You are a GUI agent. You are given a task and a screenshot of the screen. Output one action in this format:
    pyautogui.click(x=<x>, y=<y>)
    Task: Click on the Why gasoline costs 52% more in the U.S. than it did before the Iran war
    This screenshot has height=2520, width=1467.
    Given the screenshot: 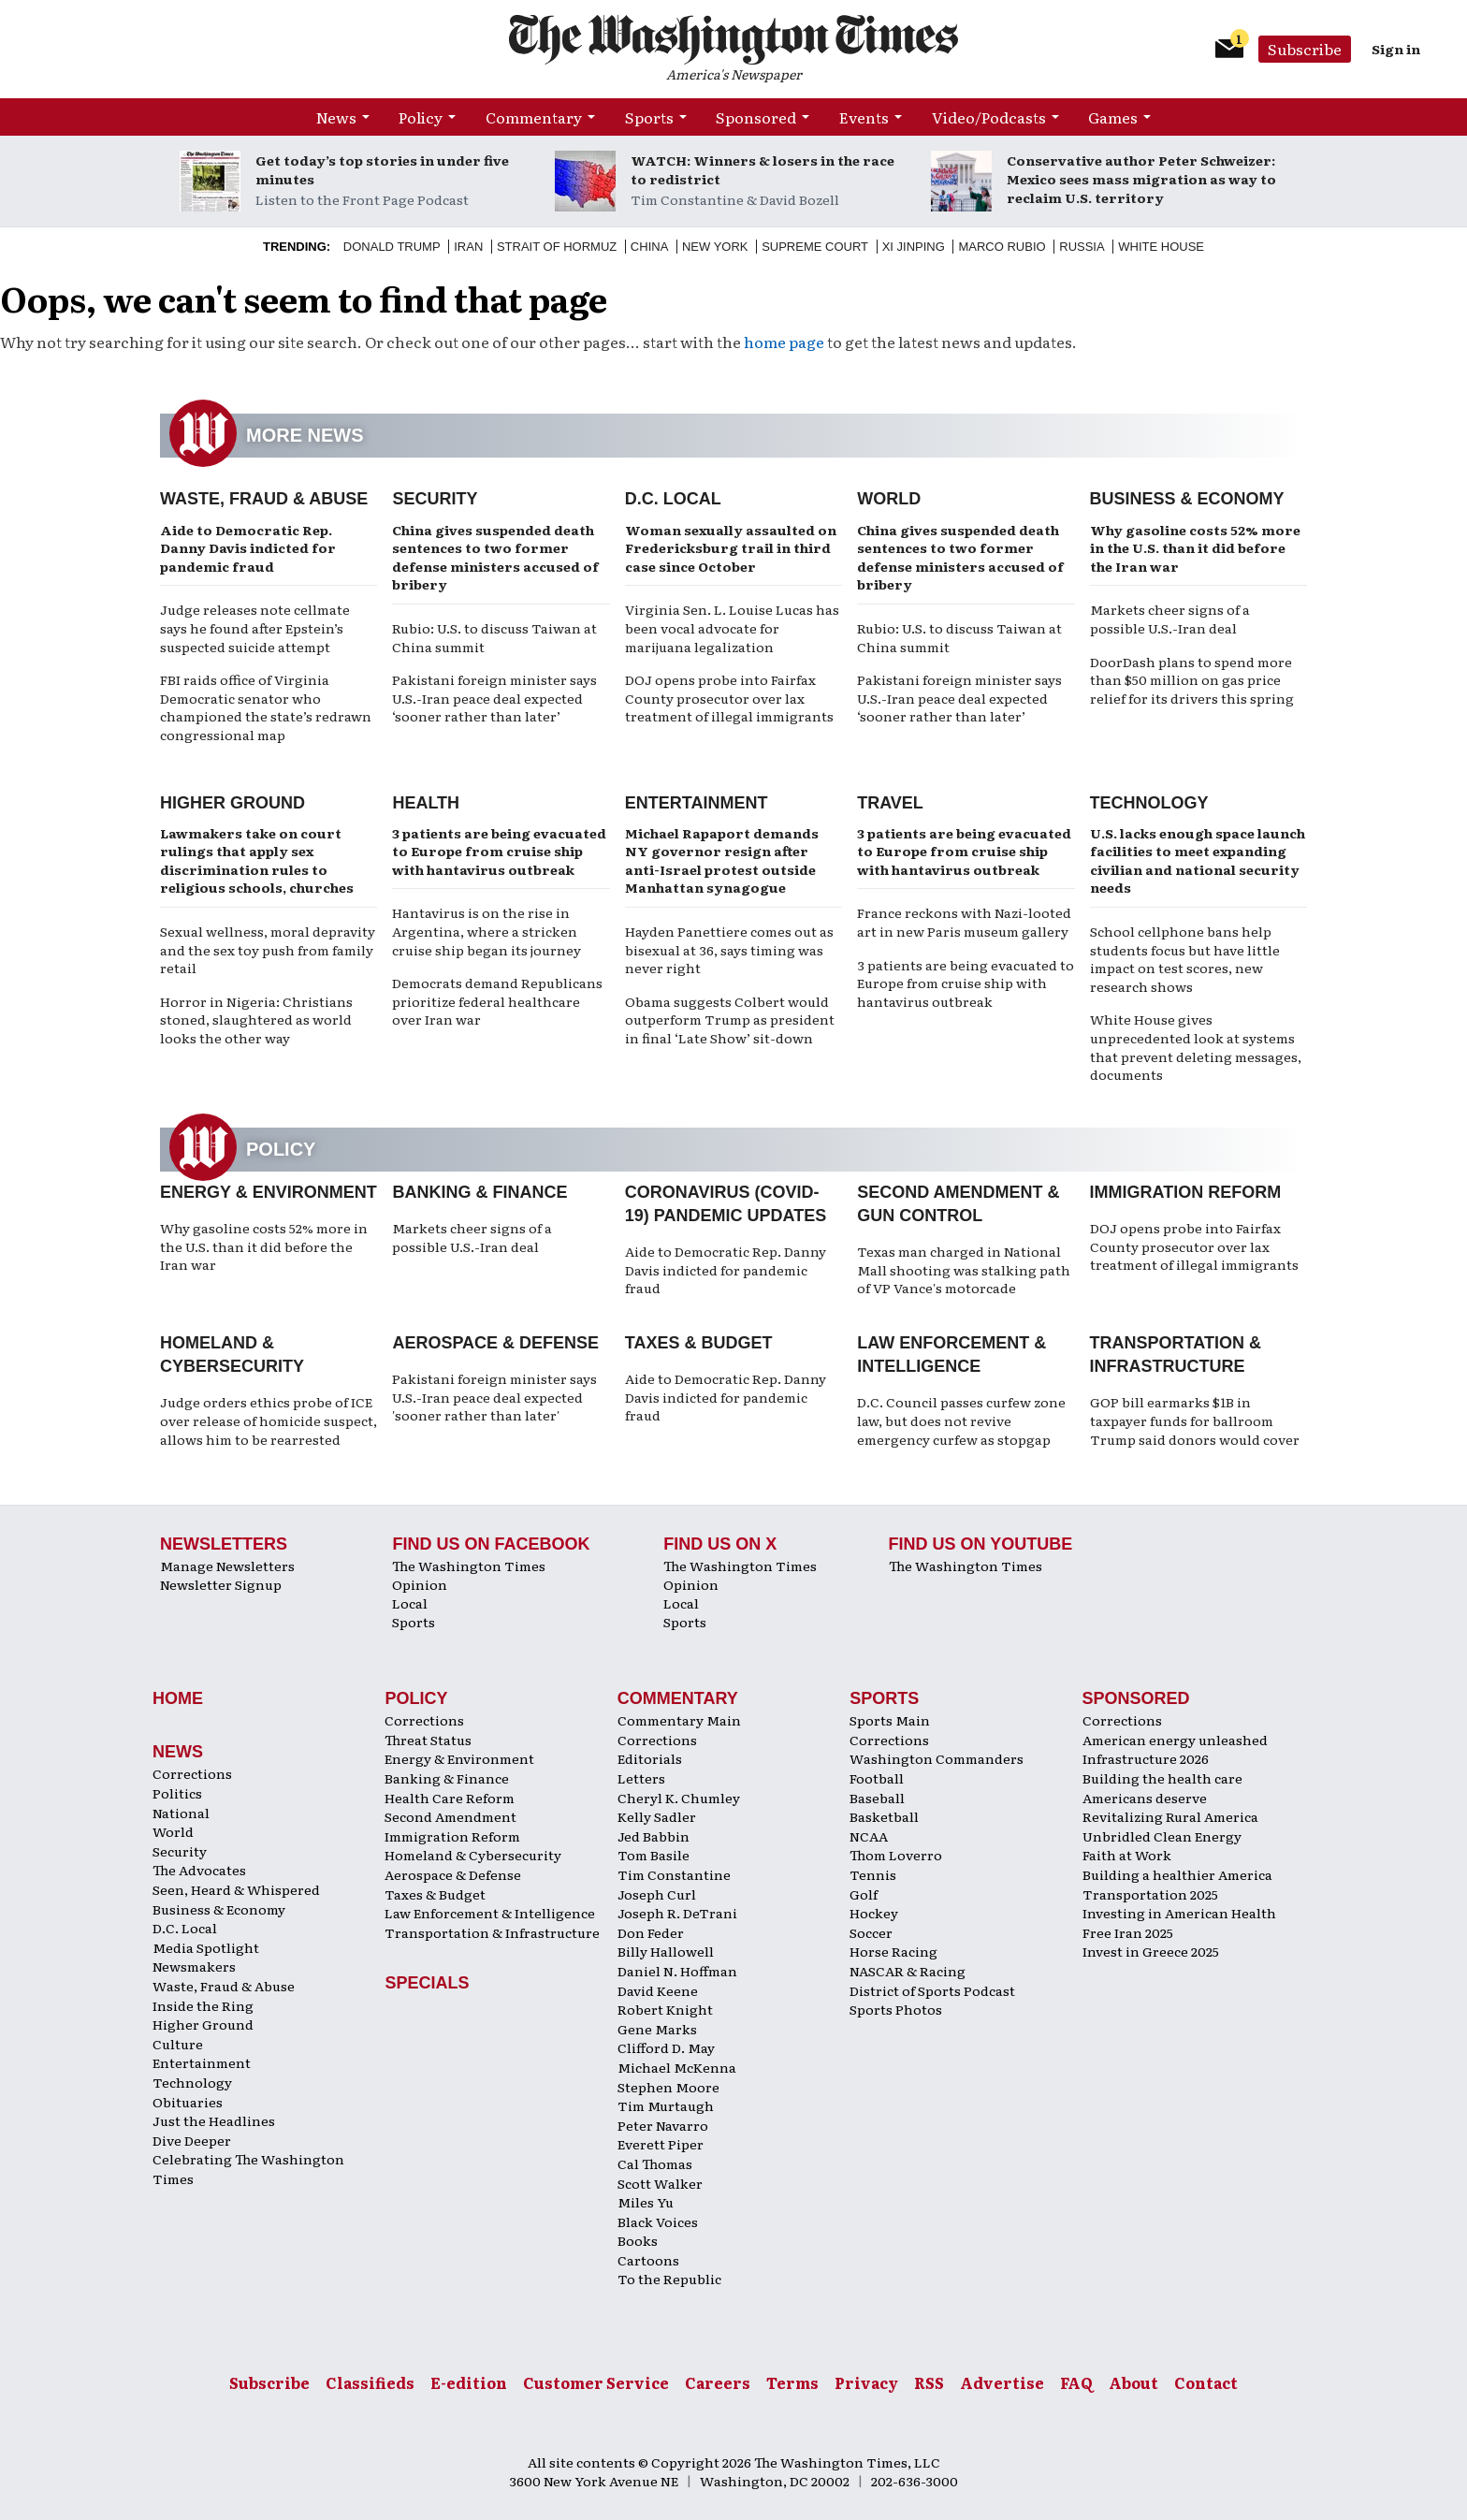 What is the action you would take?
    pyautogui.click(x=1195, y=547)
    